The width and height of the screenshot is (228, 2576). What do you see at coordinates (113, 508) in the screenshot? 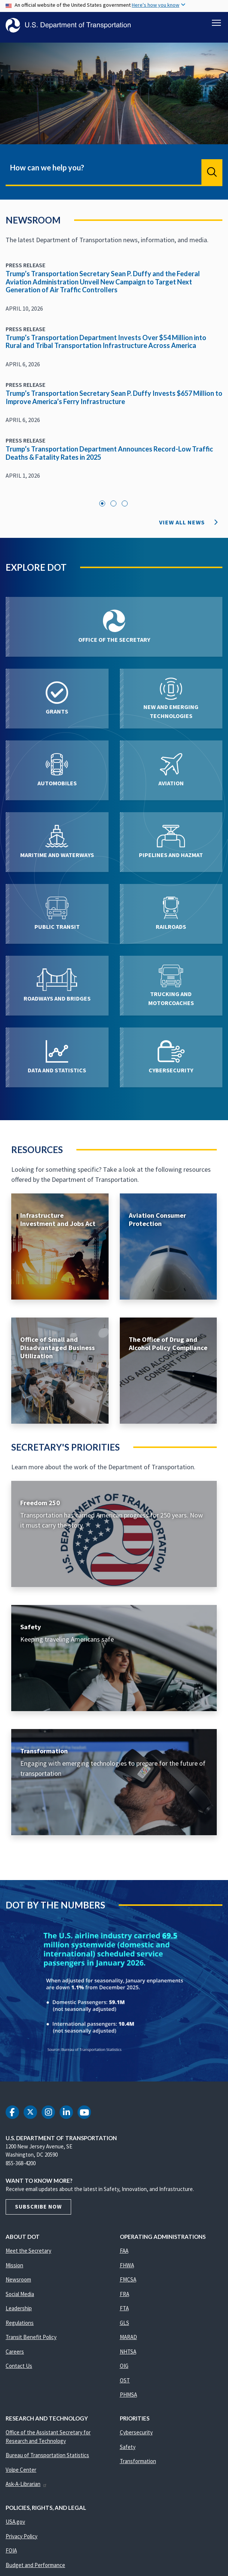
I see `2 [tab]` at bounding box center [113, 508].